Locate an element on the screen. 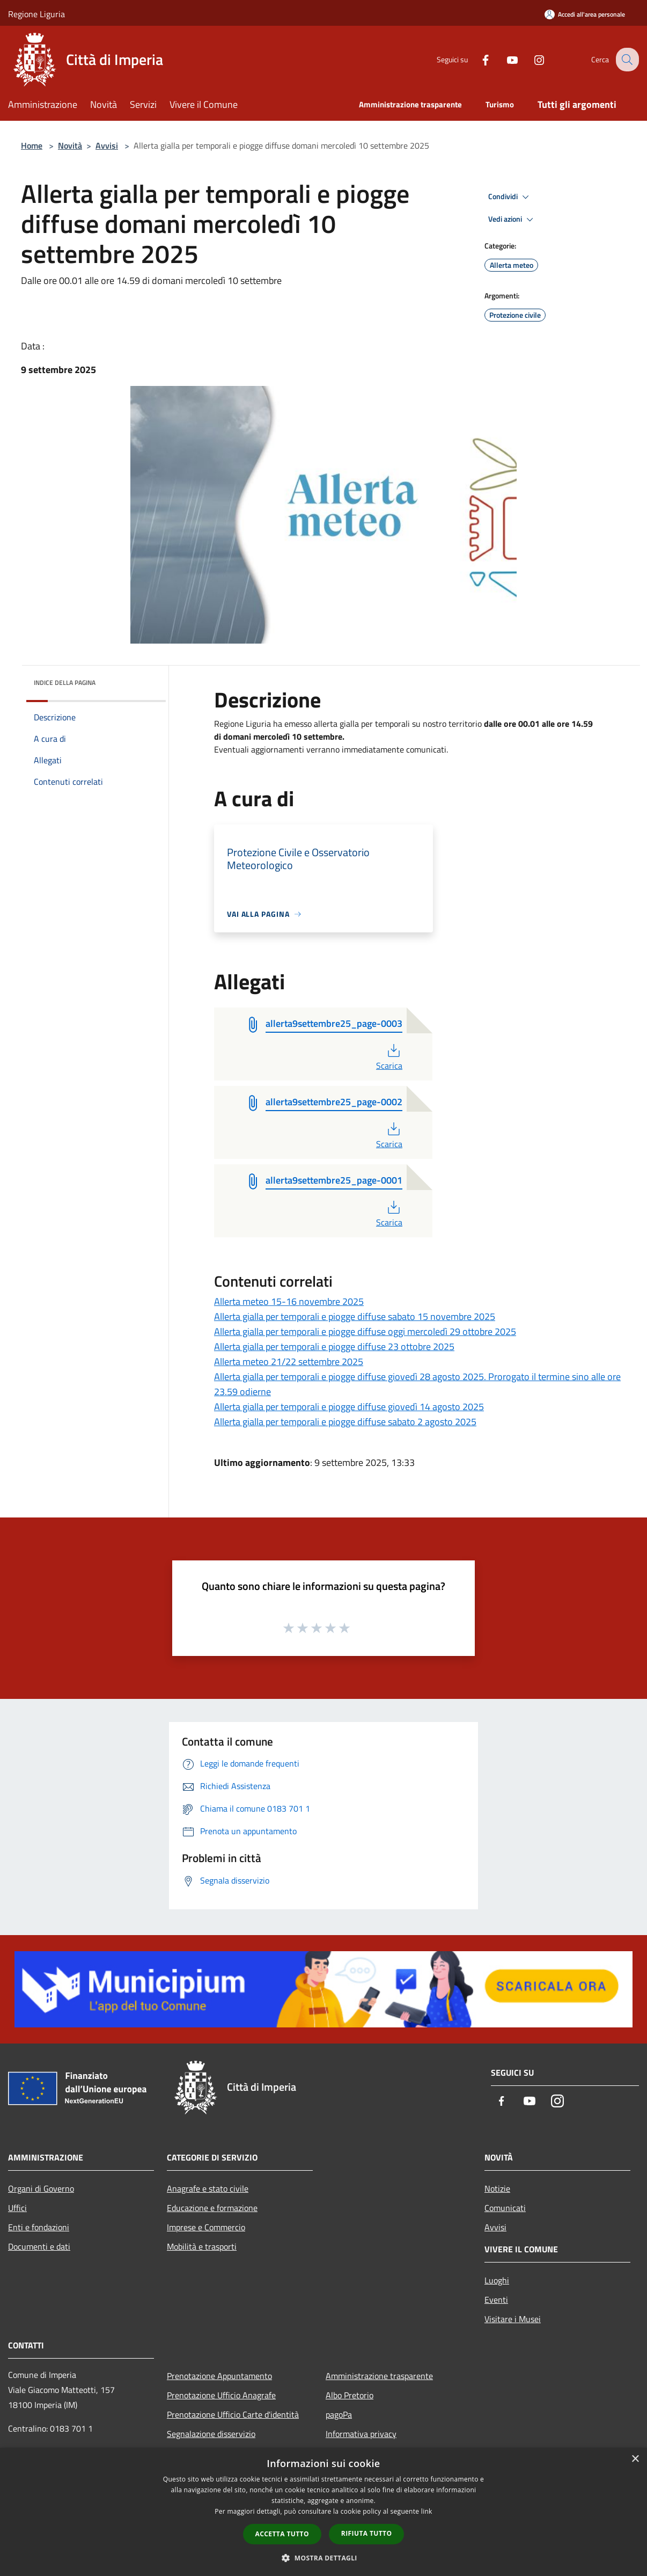 The width and height of the screenshot is (647, 2576). Documenti e dati is located at coordinates (39, 2246).